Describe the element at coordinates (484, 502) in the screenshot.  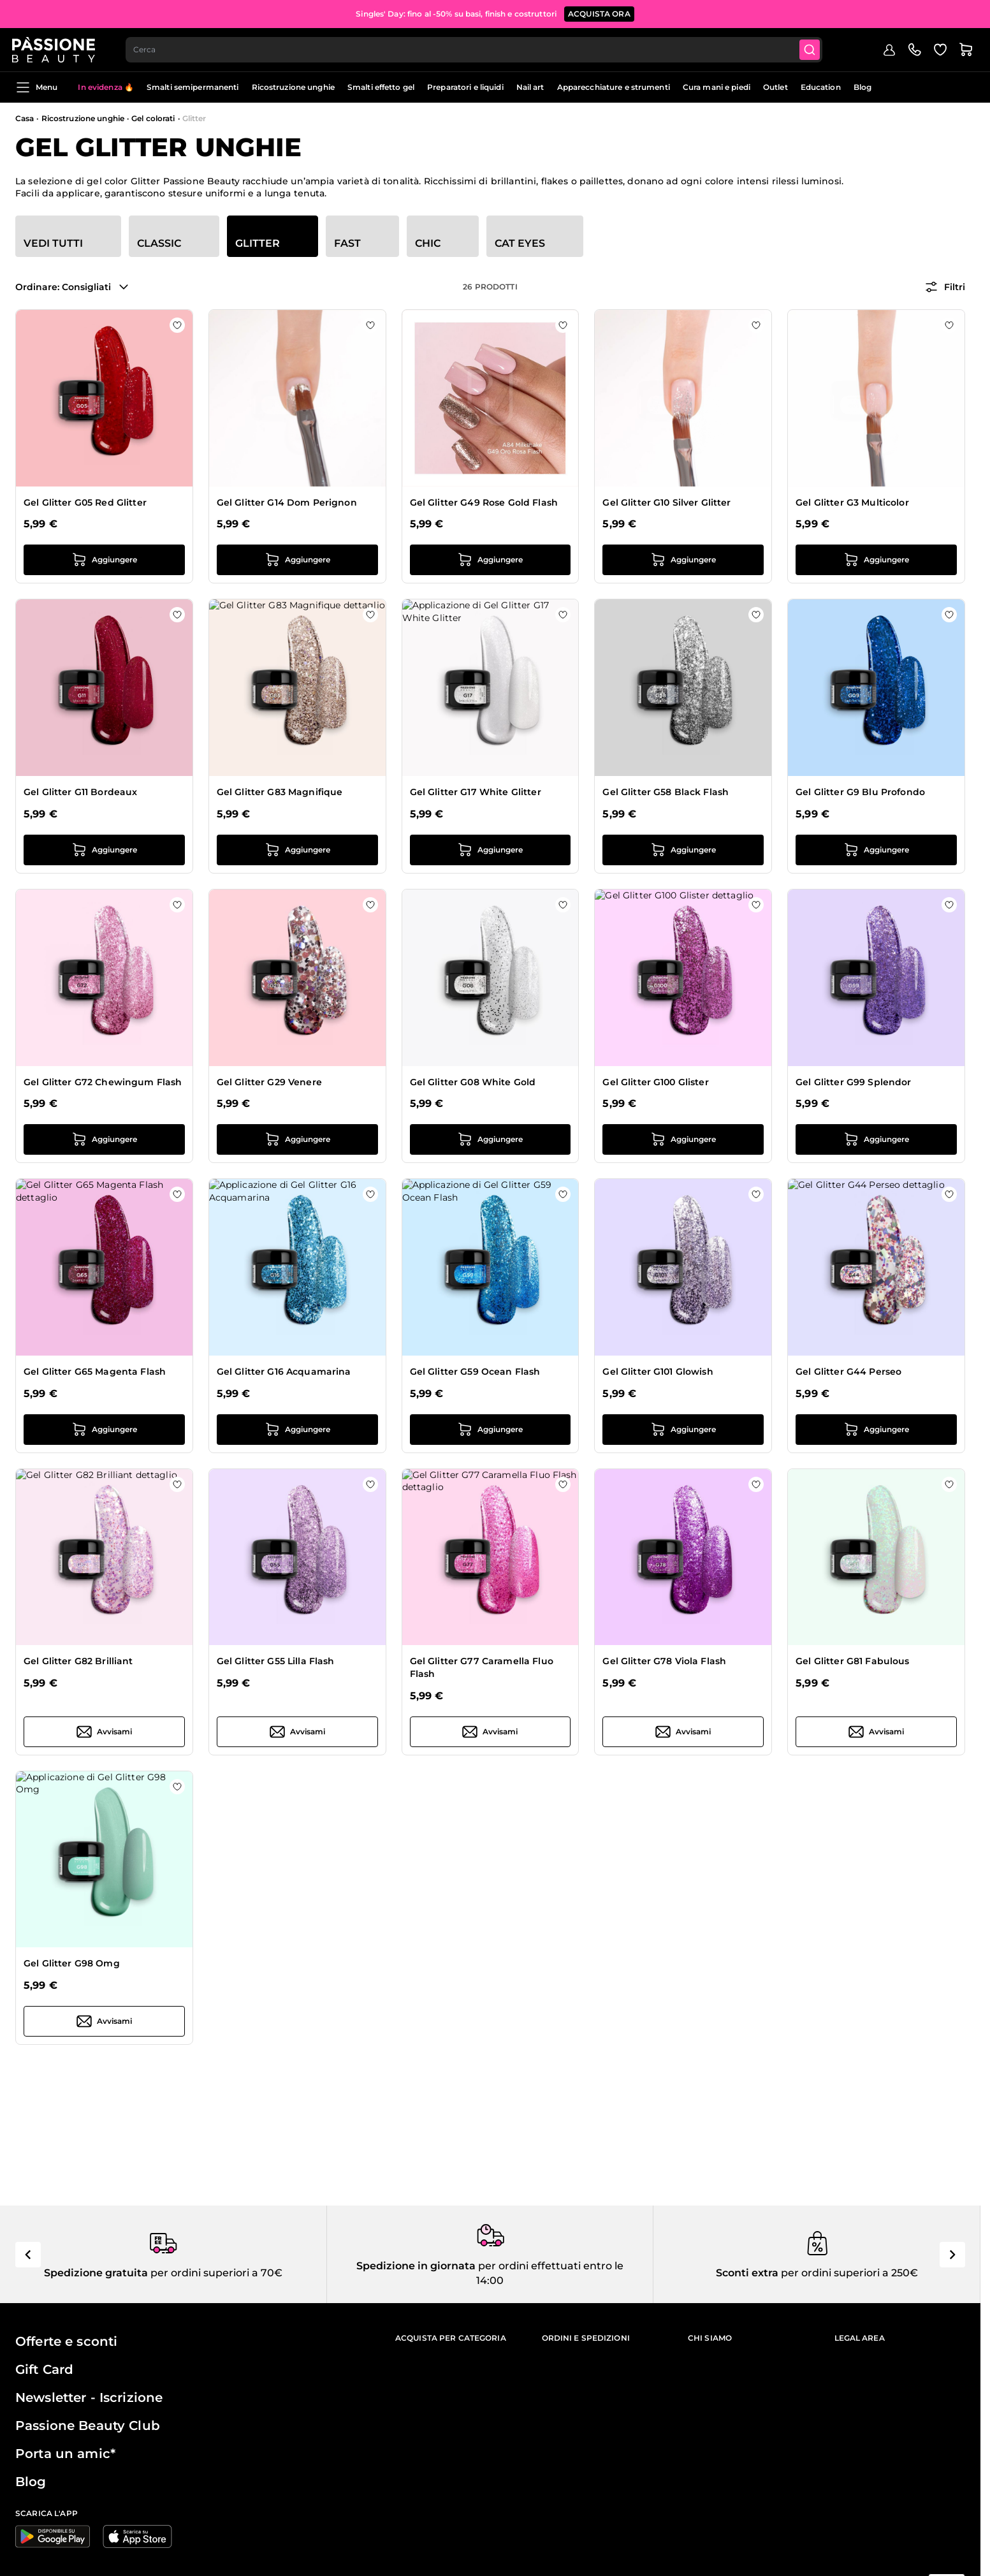
I see `Gel Glitter G49 Rose Gold Flash` at that location.